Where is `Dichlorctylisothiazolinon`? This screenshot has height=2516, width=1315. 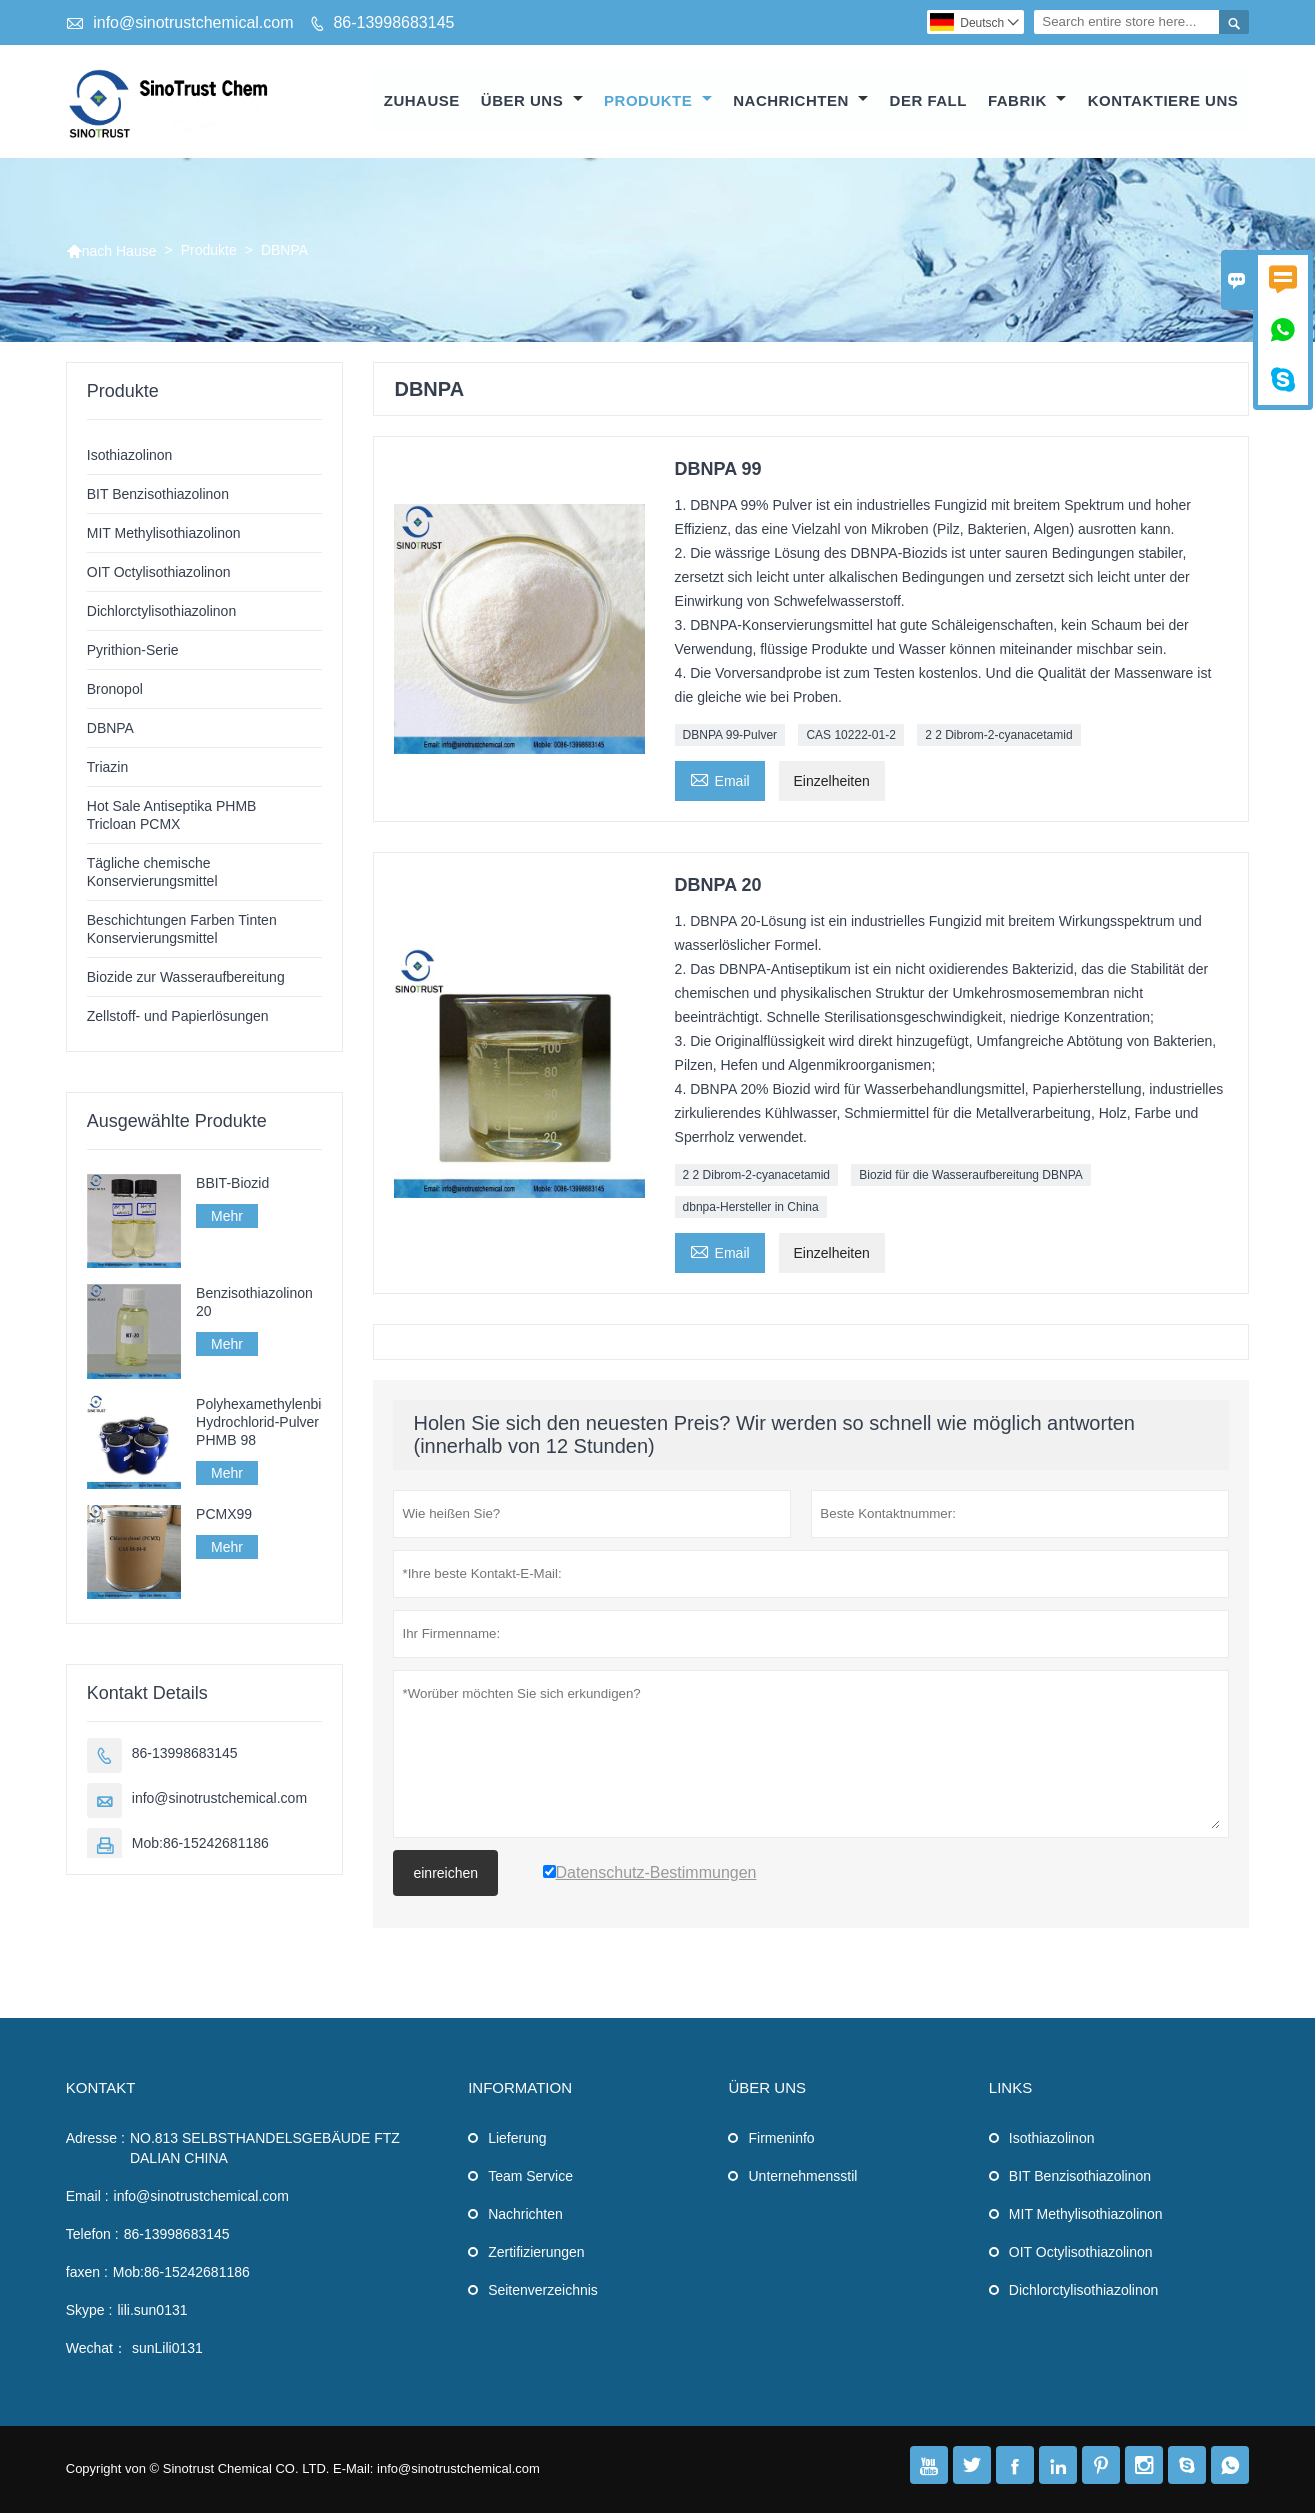
Dichlorctylisothiazolinon is located at coordinates (161, 614).